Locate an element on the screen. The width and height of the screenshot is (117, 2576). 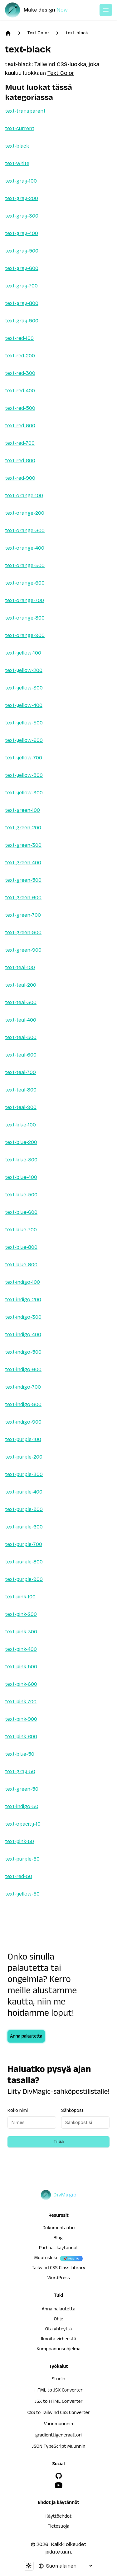
text-teal-200 is located at coordinates (20, 985).